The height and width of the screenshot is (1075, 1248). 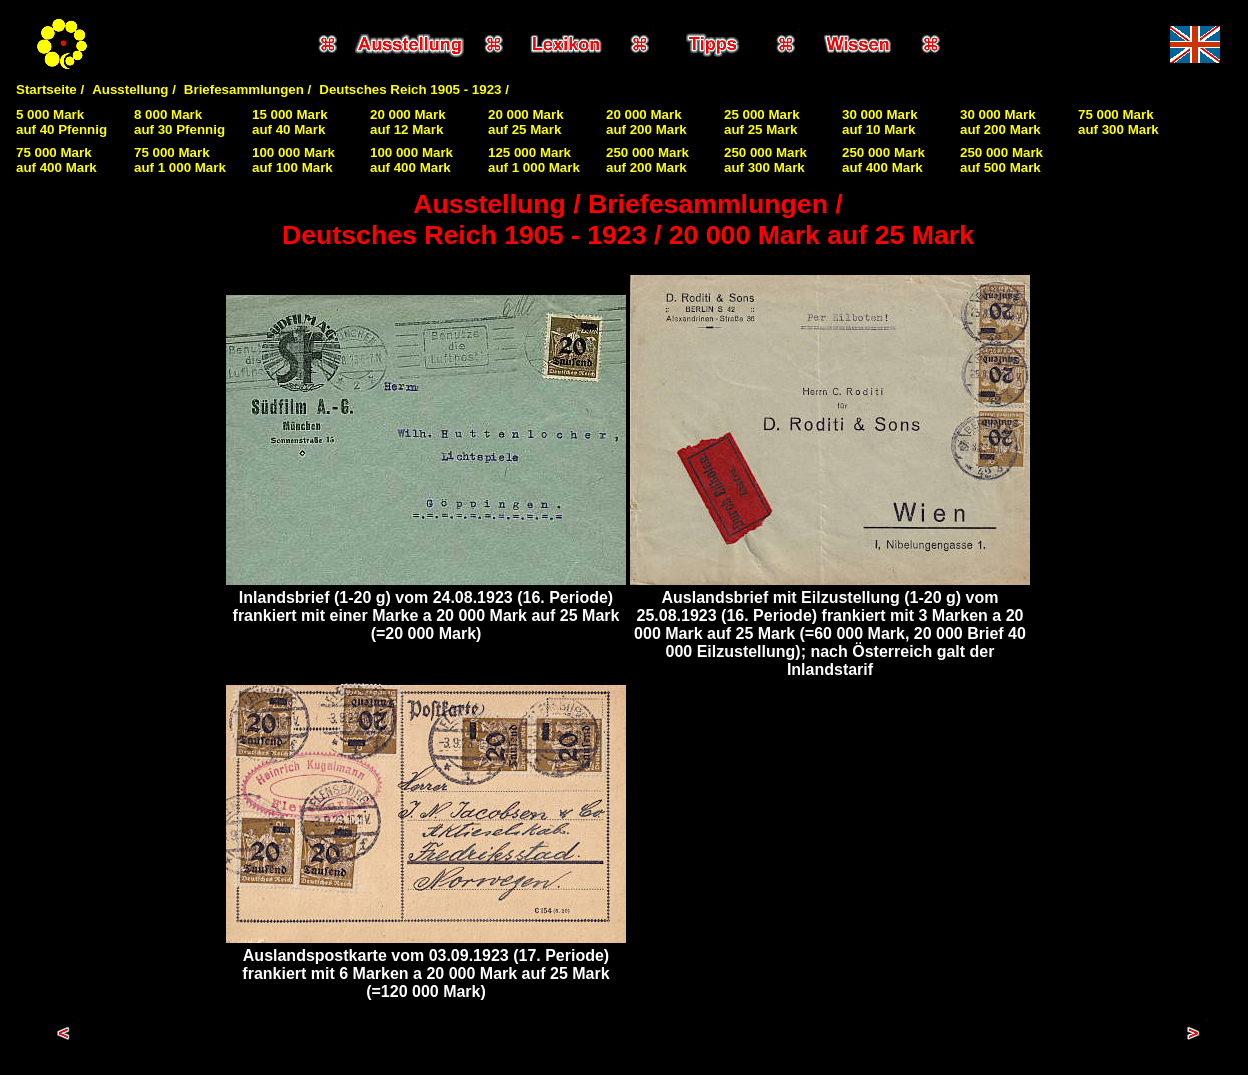 What do you see at coordinates (1118, 122) in the screenshot?
I see `75 000 Markauf 300 Mark` at bounding box center [1118, 122].